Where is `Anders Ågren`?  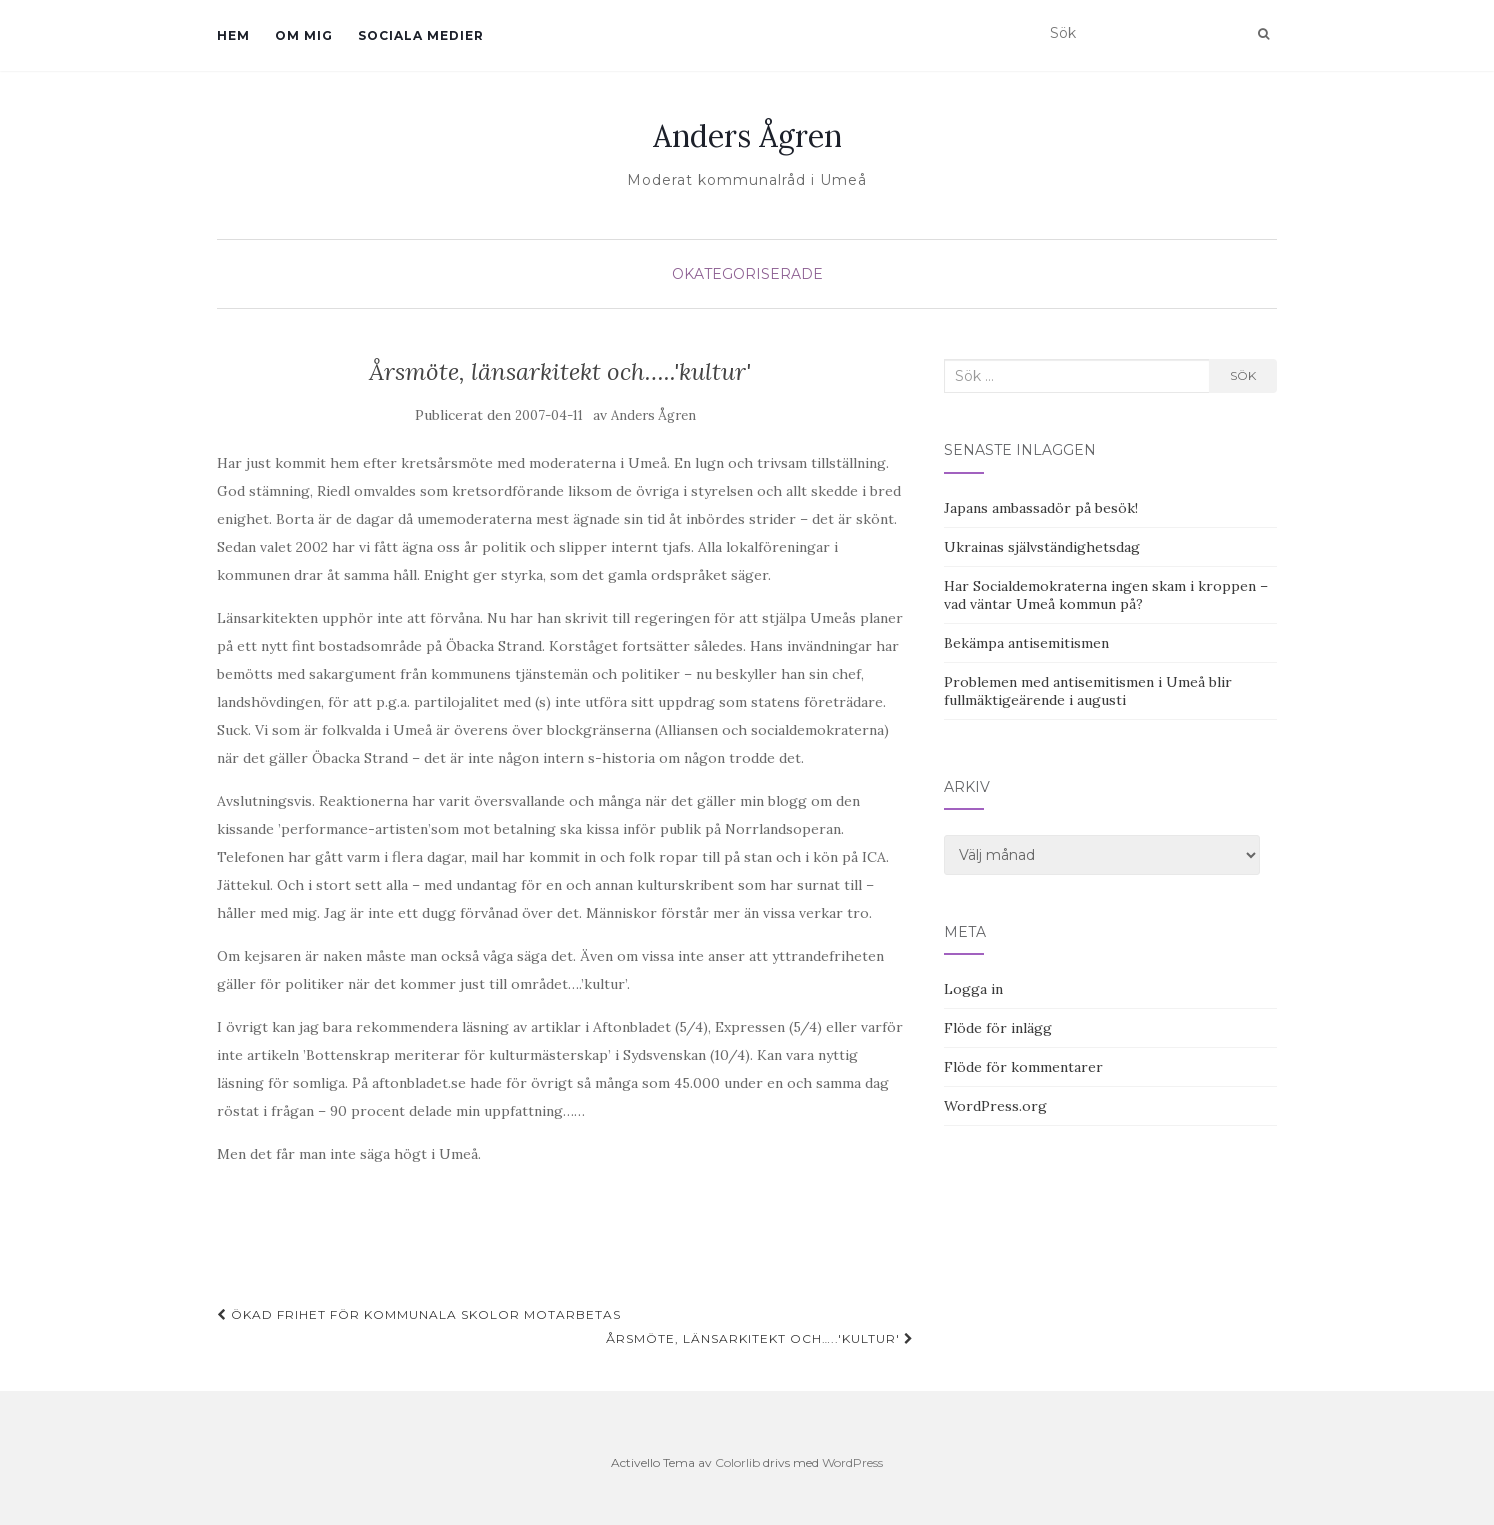 Anders Ågren is located at coordinates (747, 136).